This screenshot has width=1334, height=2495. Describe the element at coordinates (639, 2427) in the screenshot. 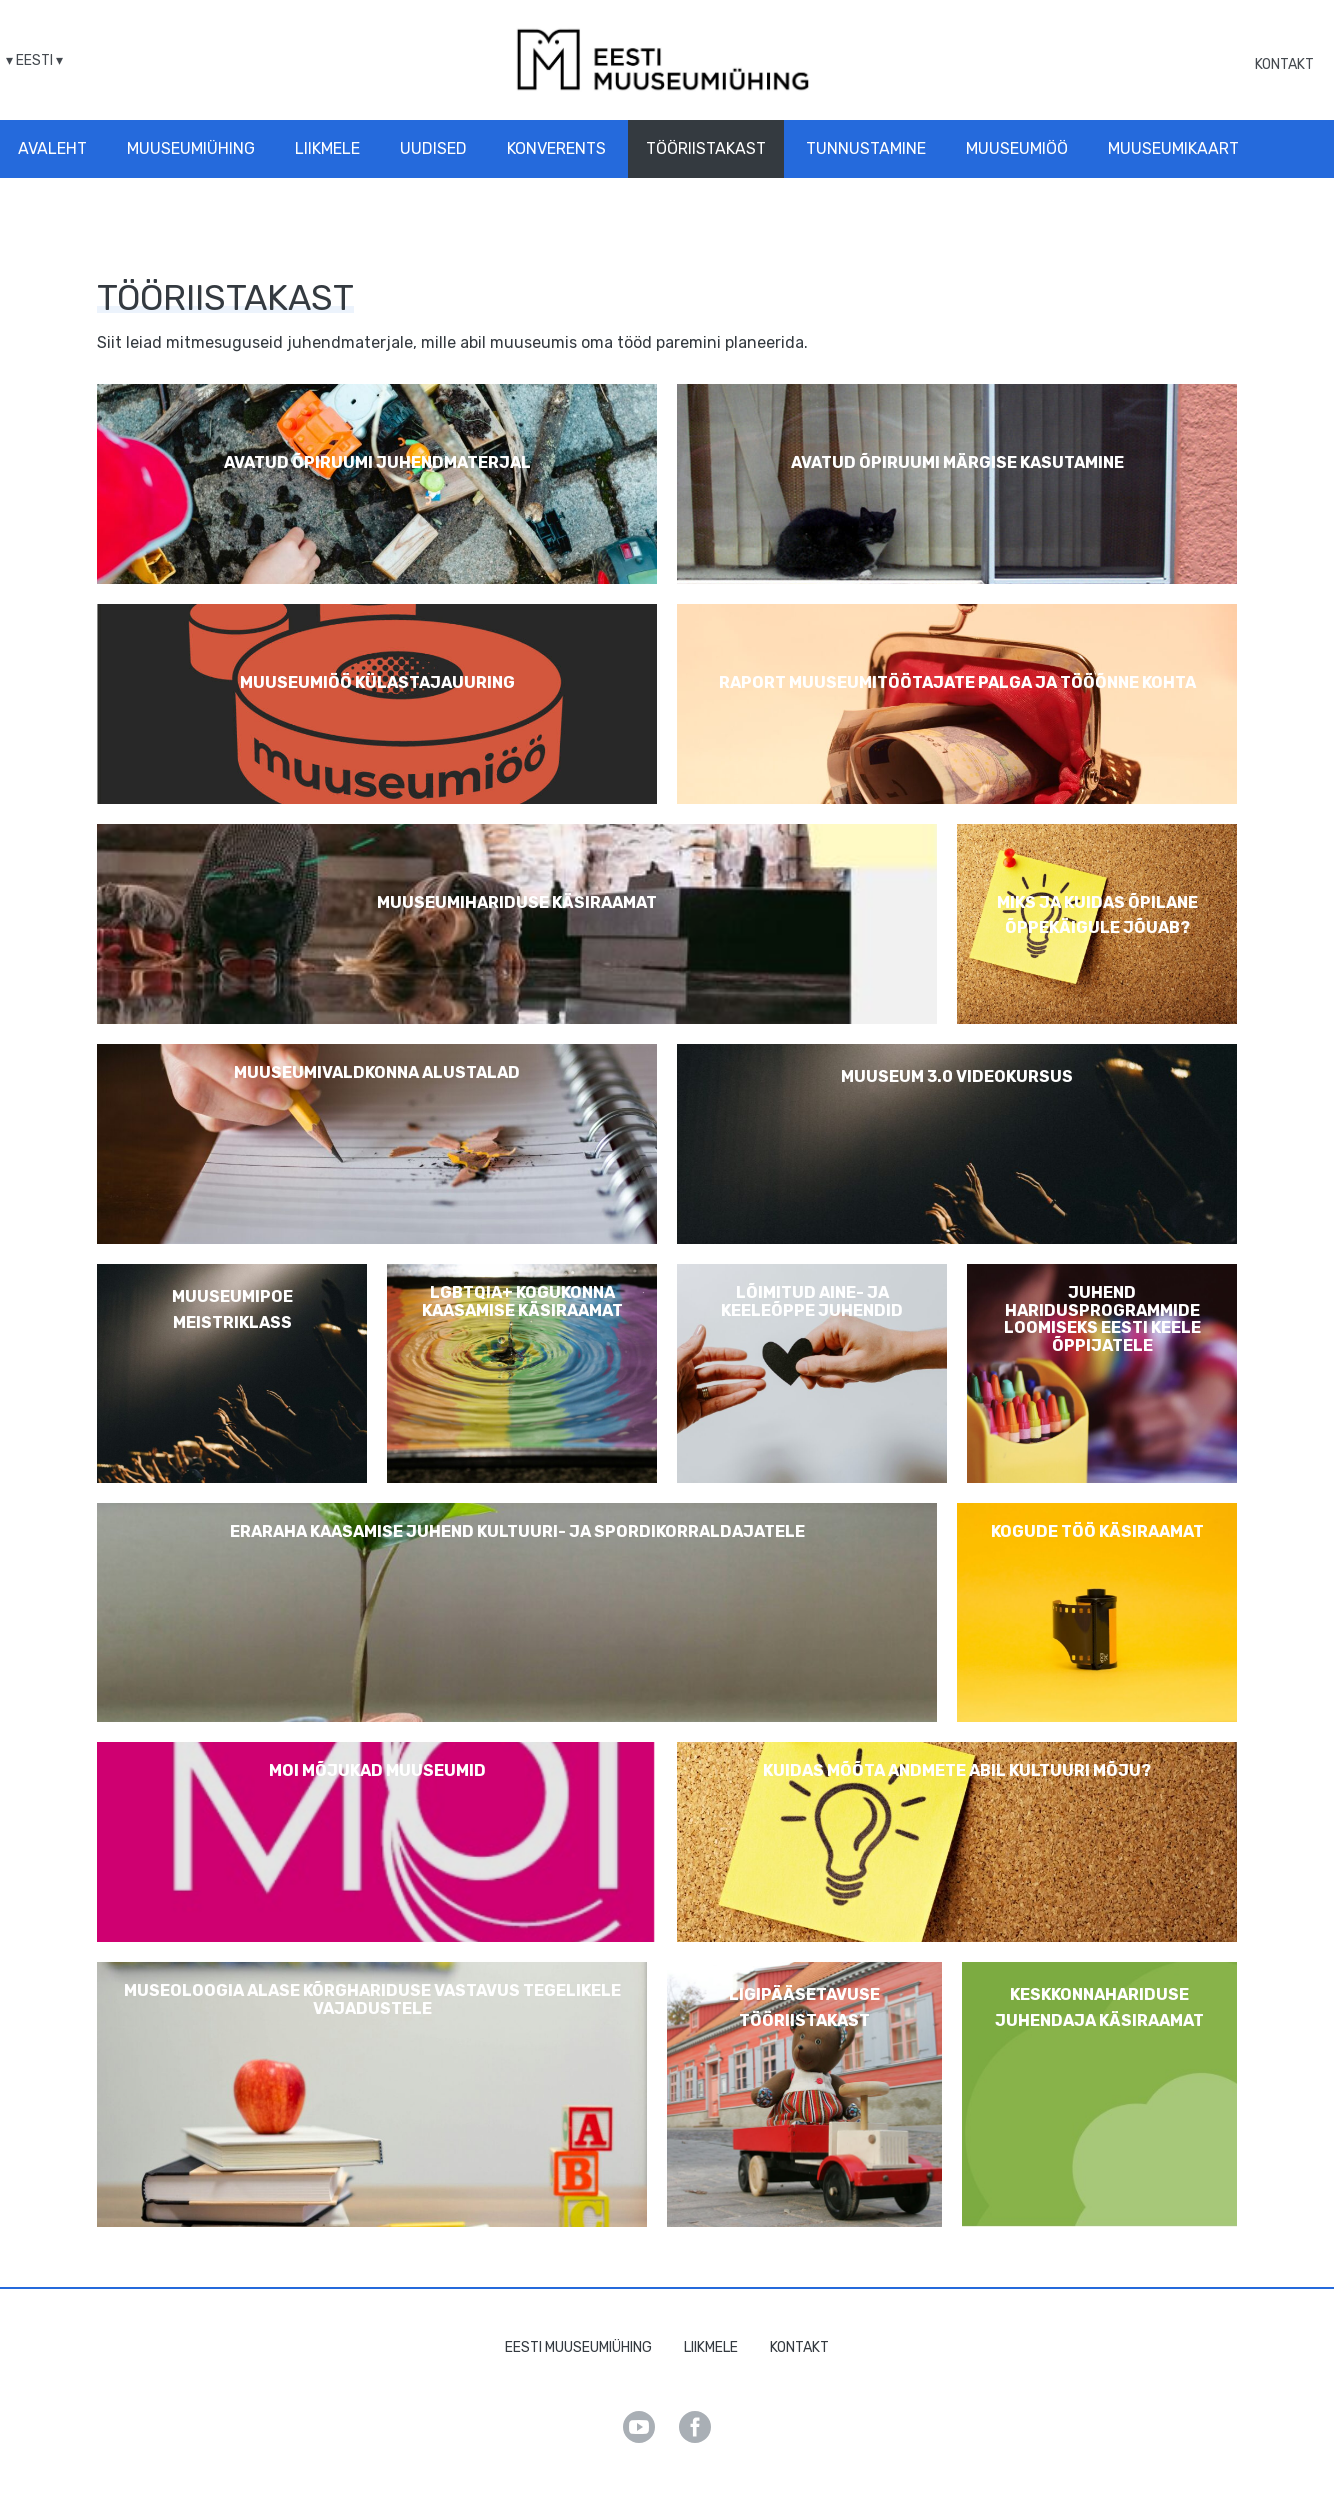

I see `Youtube` at that location.